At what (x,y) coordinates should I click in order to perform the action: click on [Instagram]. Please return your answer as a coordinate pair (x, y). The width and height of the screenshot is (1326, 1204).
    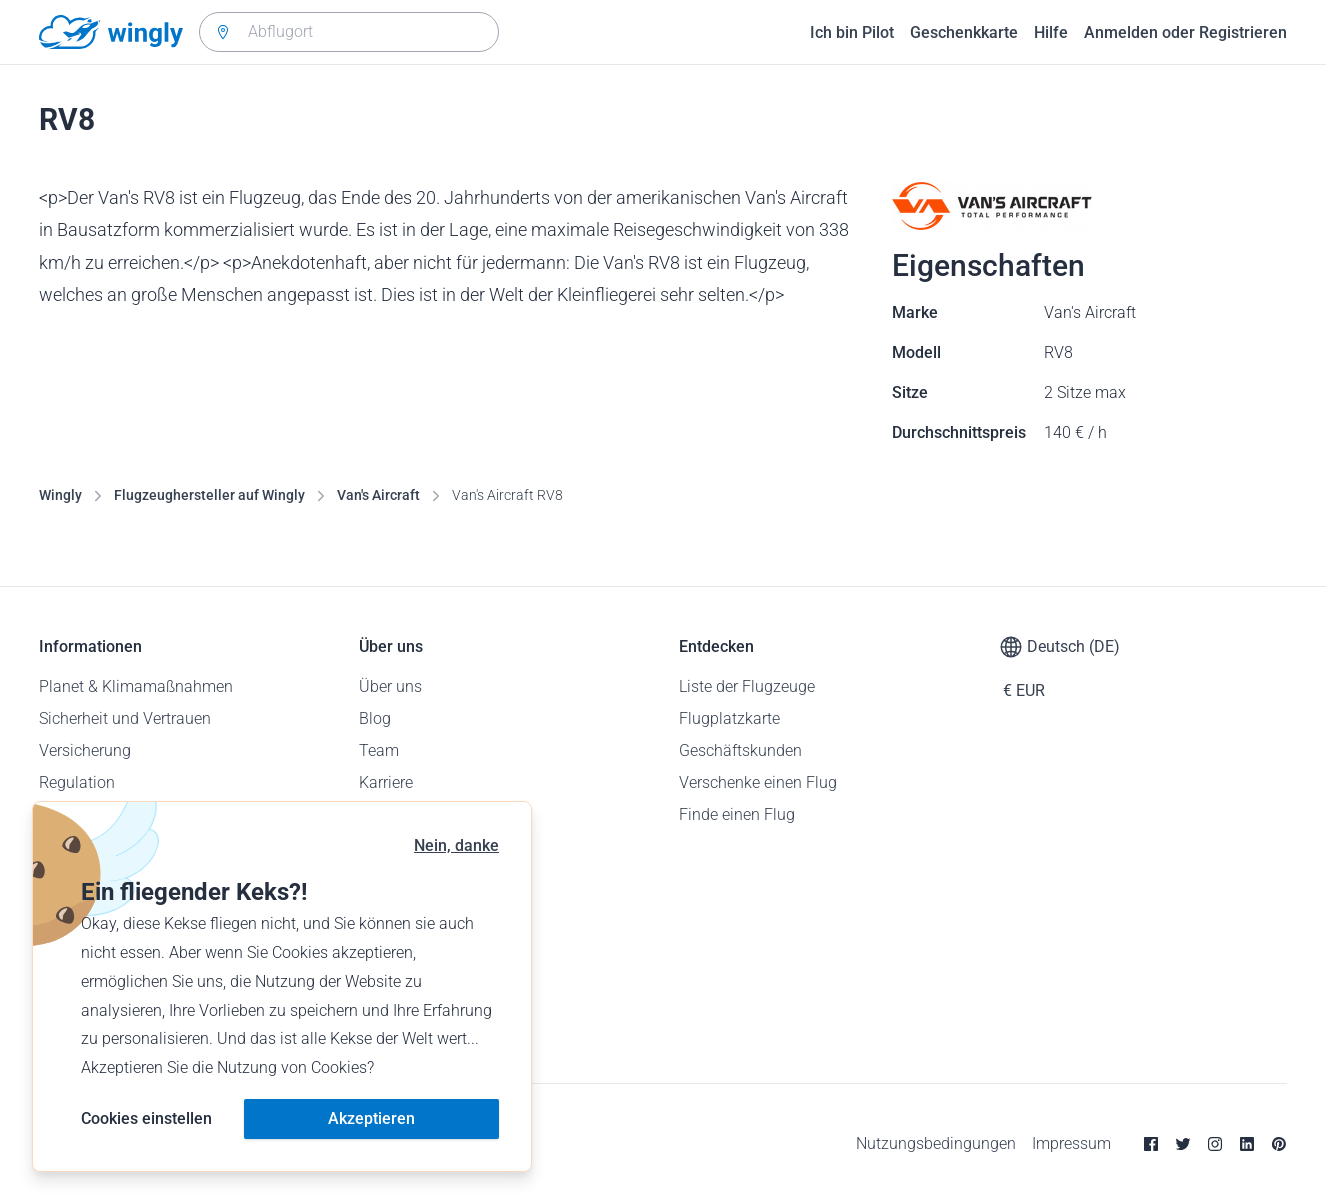
    Looking at the image, I should click on (1215, 1144).